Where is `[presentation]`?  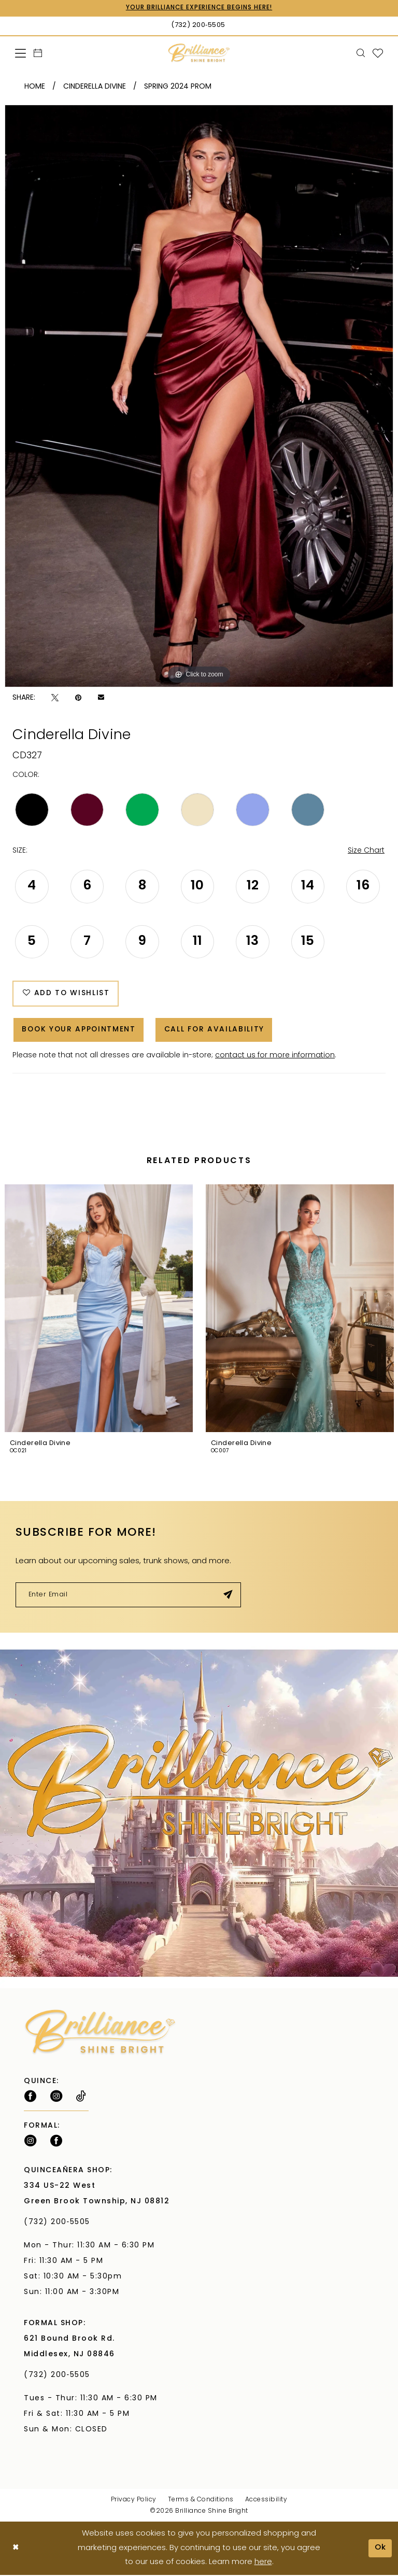 [presentation] is located at coordinates (99, 1310).